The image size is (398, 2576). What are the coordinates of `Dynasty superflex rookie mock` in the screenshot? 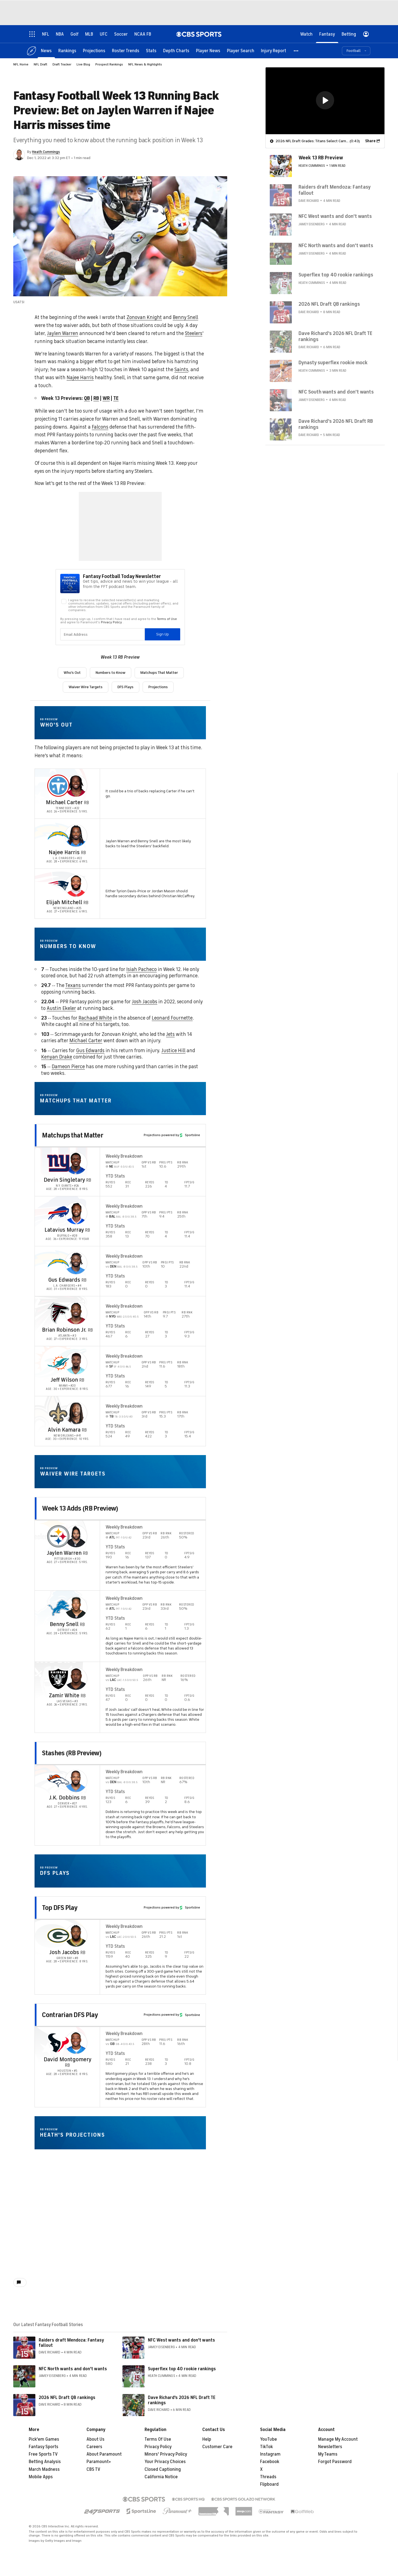 It's located at (333, 362).